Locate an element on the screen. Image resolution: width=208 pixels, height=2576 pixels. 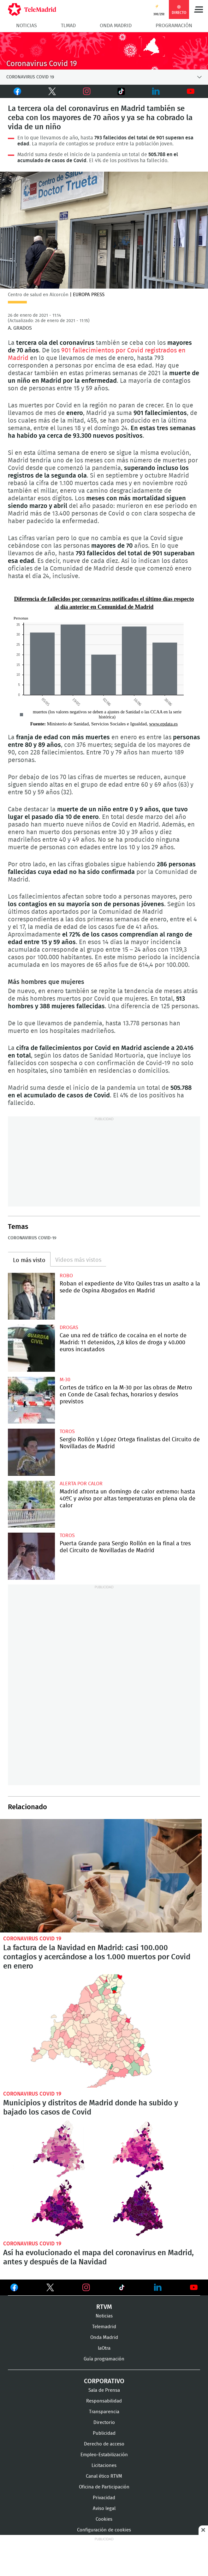
Responsabilidad is located at coordinates (104, 2401).